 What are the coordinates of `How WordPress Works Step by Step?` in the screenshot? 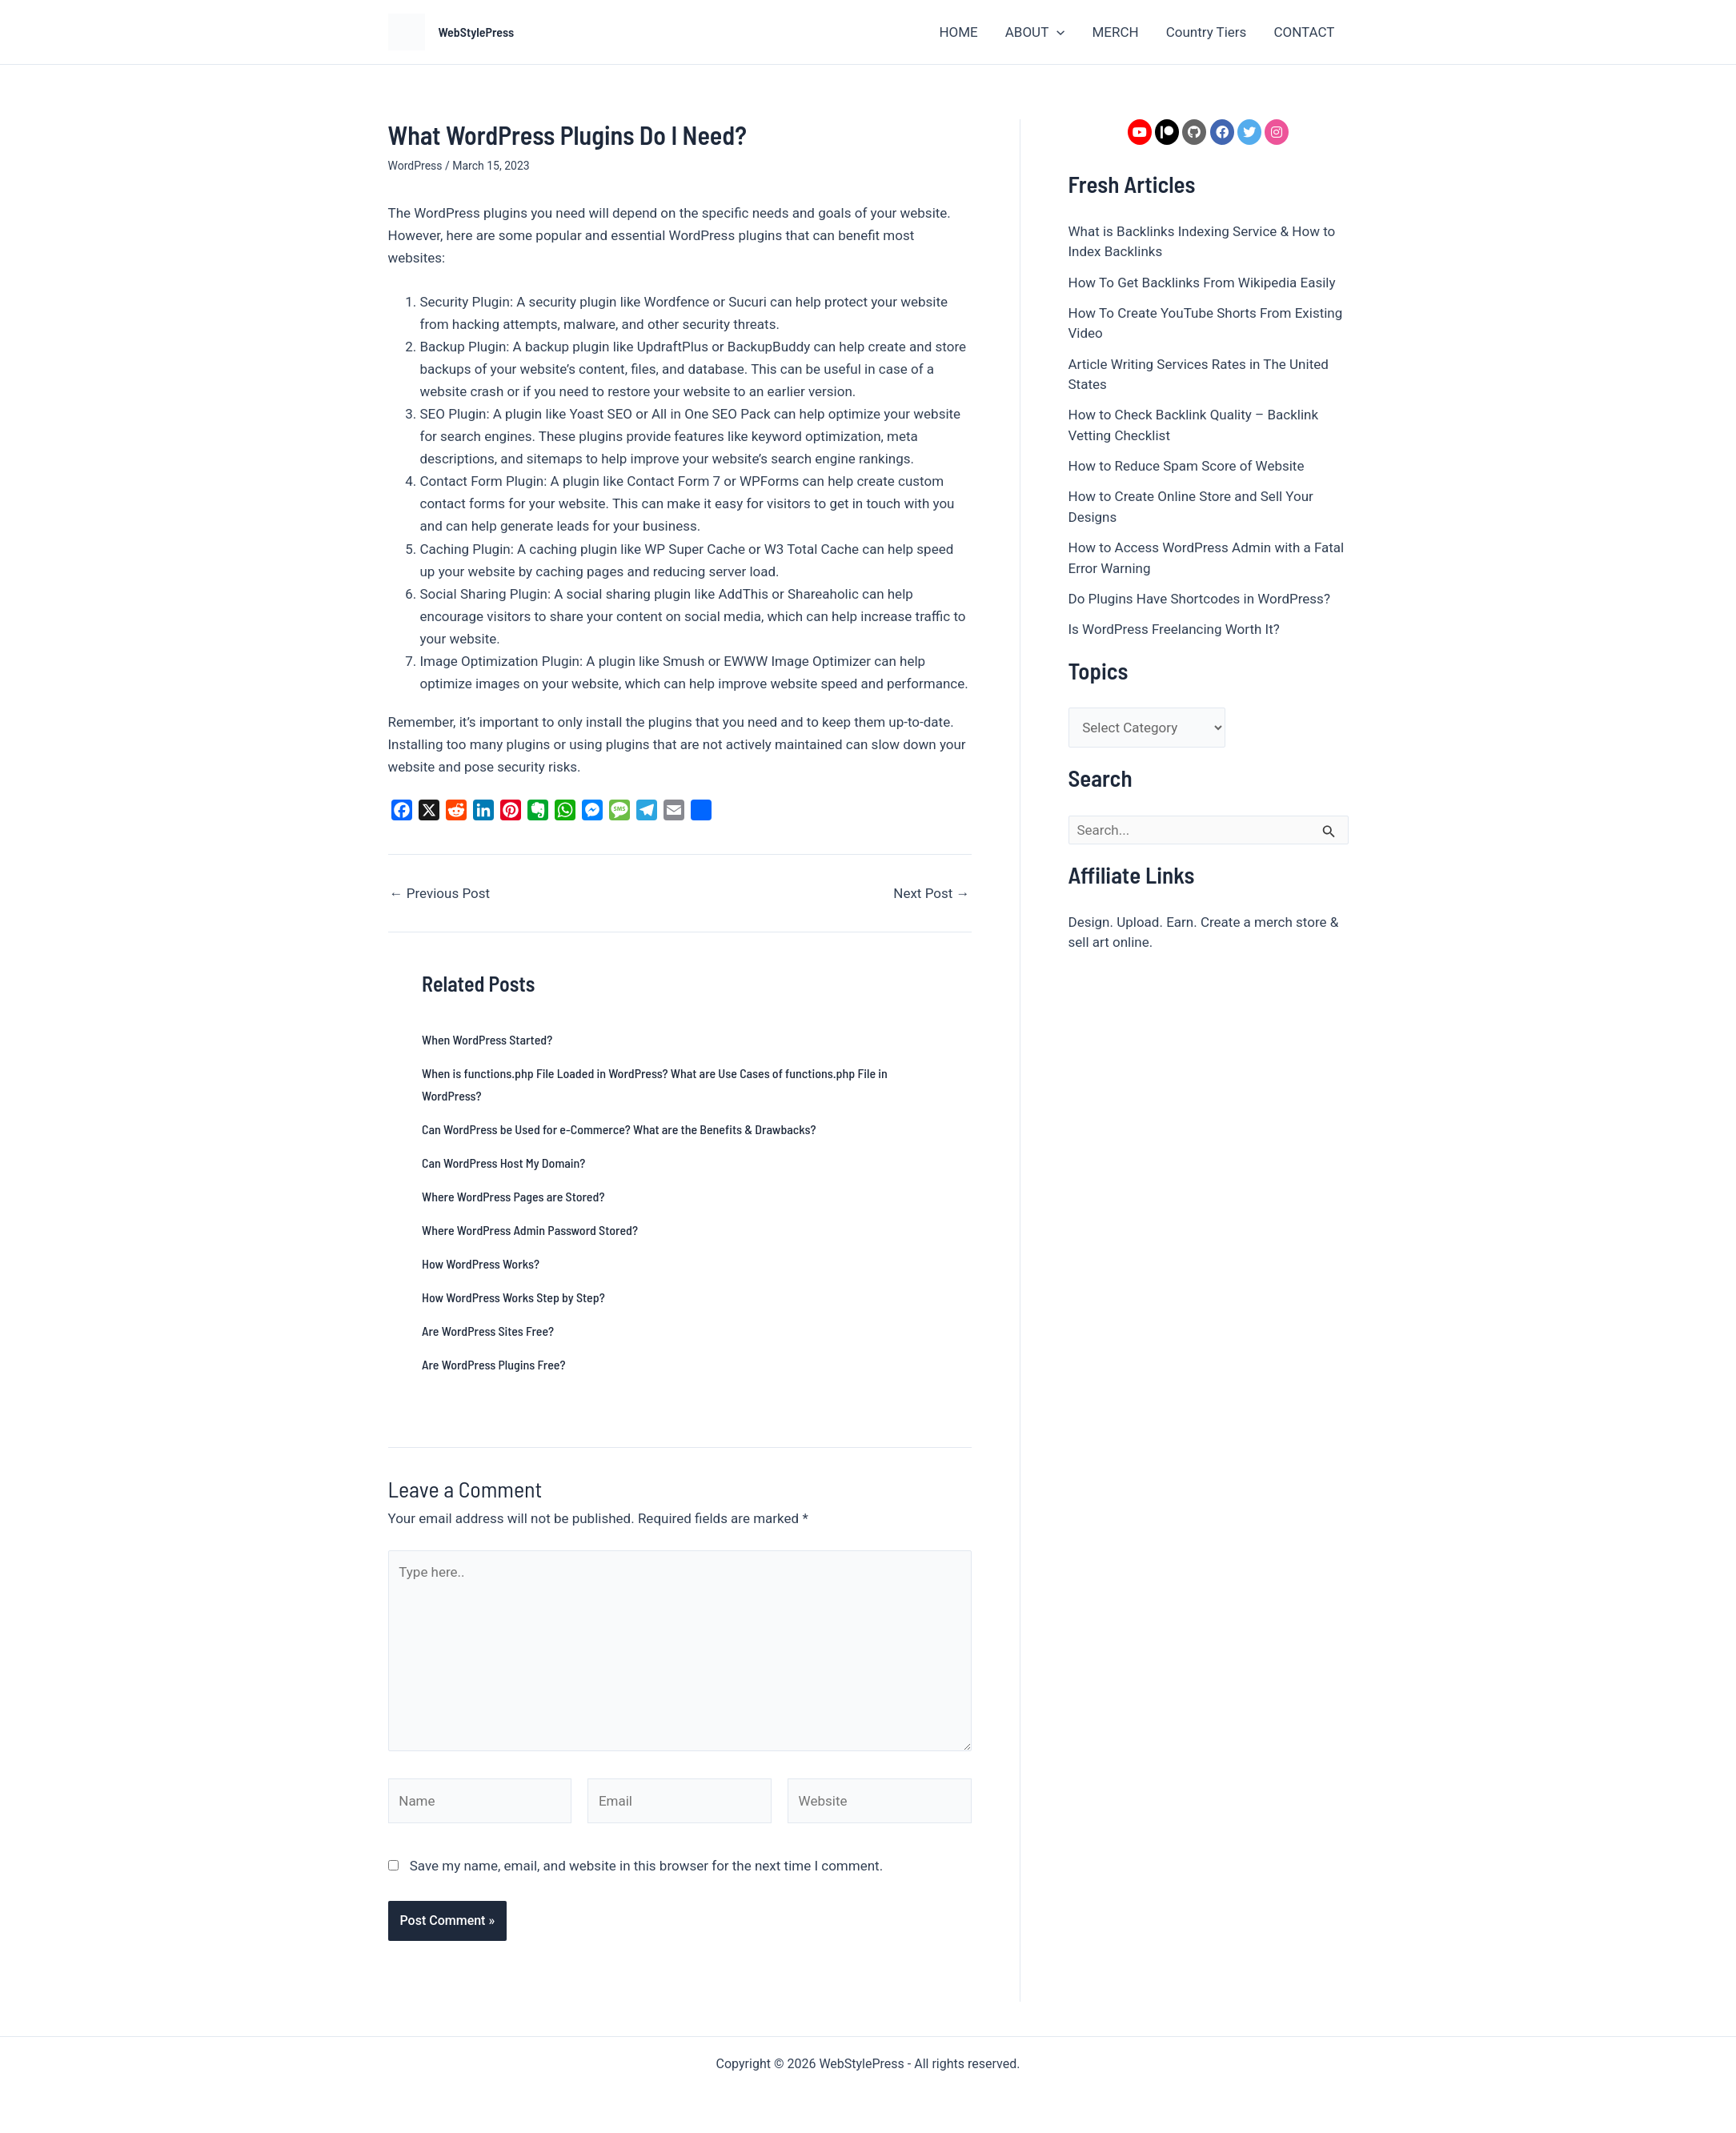 It's located at (513, 1297).